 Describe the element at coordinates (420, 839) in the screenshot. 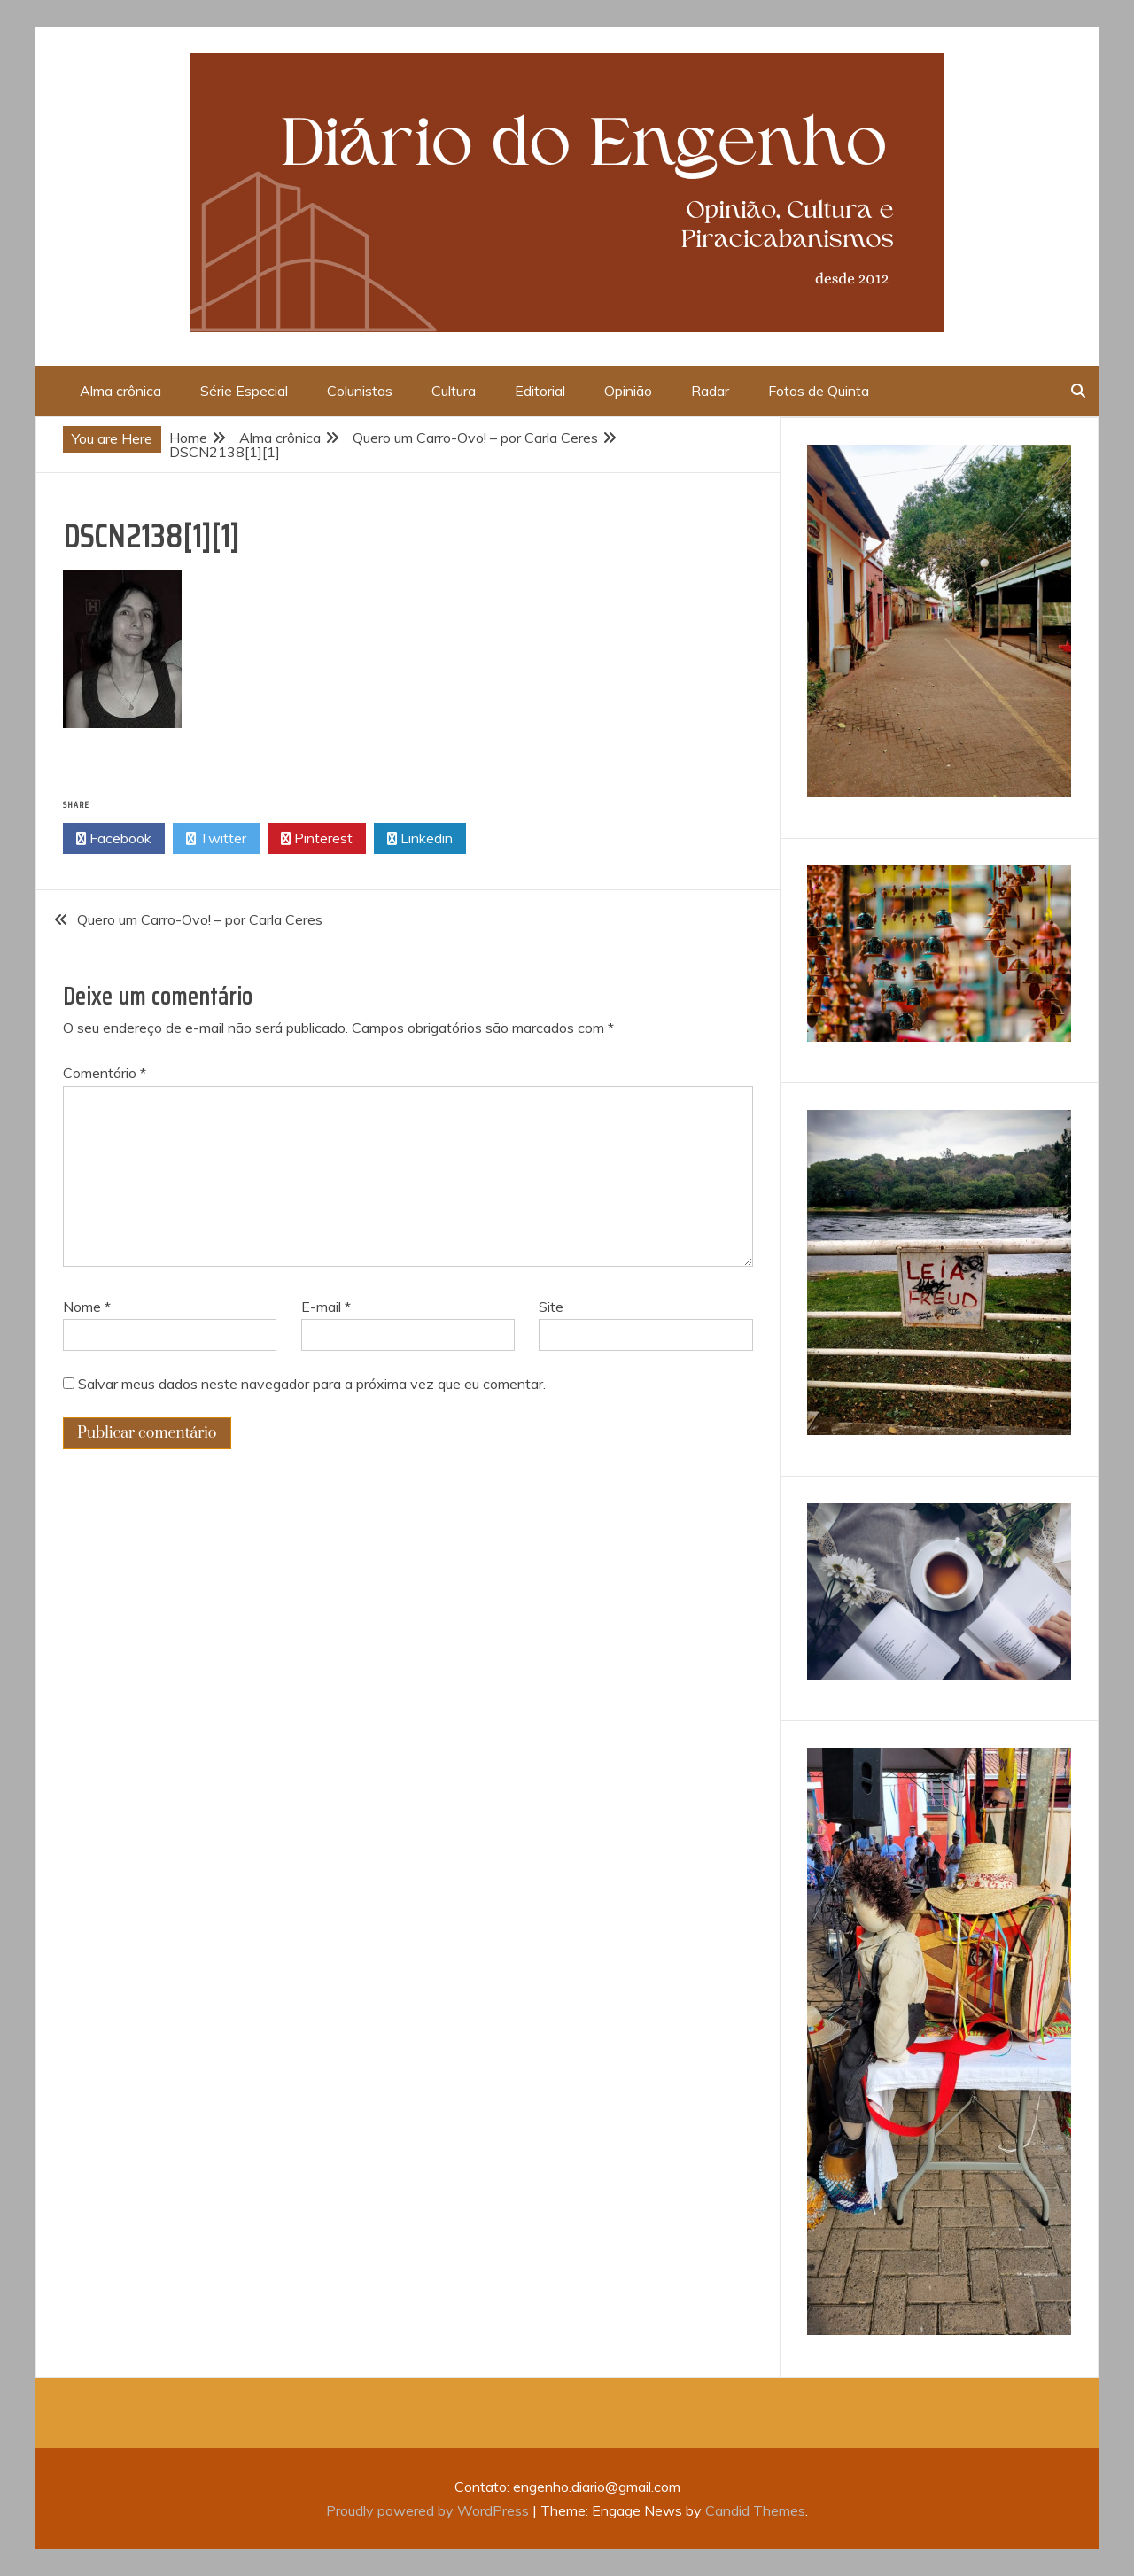

I see `Linkedin` at that location.